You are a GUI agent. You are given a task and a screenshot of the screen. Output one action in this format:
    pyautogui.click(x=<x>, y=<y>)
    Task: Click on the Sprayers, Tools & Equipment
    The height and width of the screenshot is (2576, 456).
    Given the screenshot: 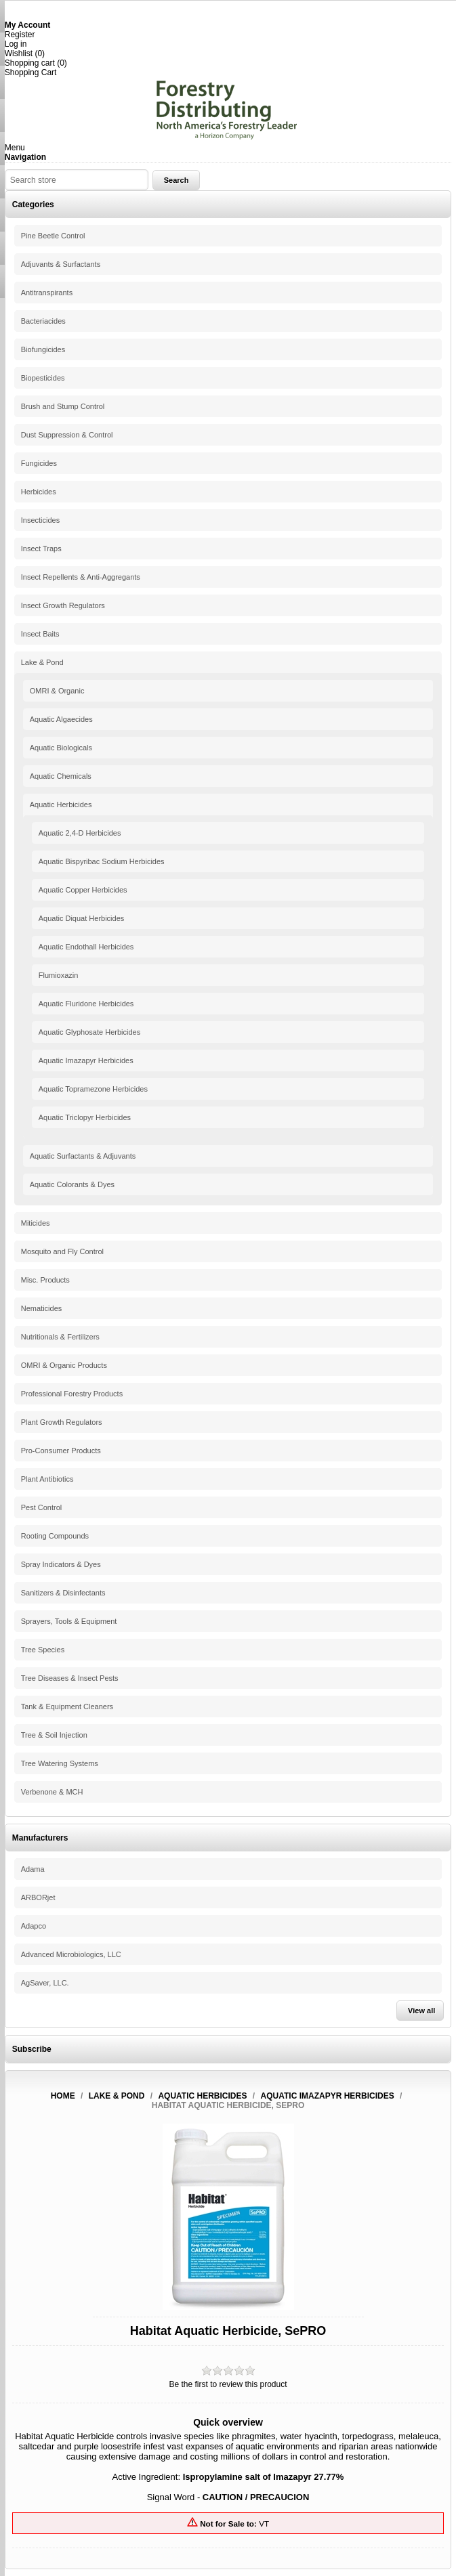 What is the action you would take?
    pyautogui.click(x=69, y=1621)
    